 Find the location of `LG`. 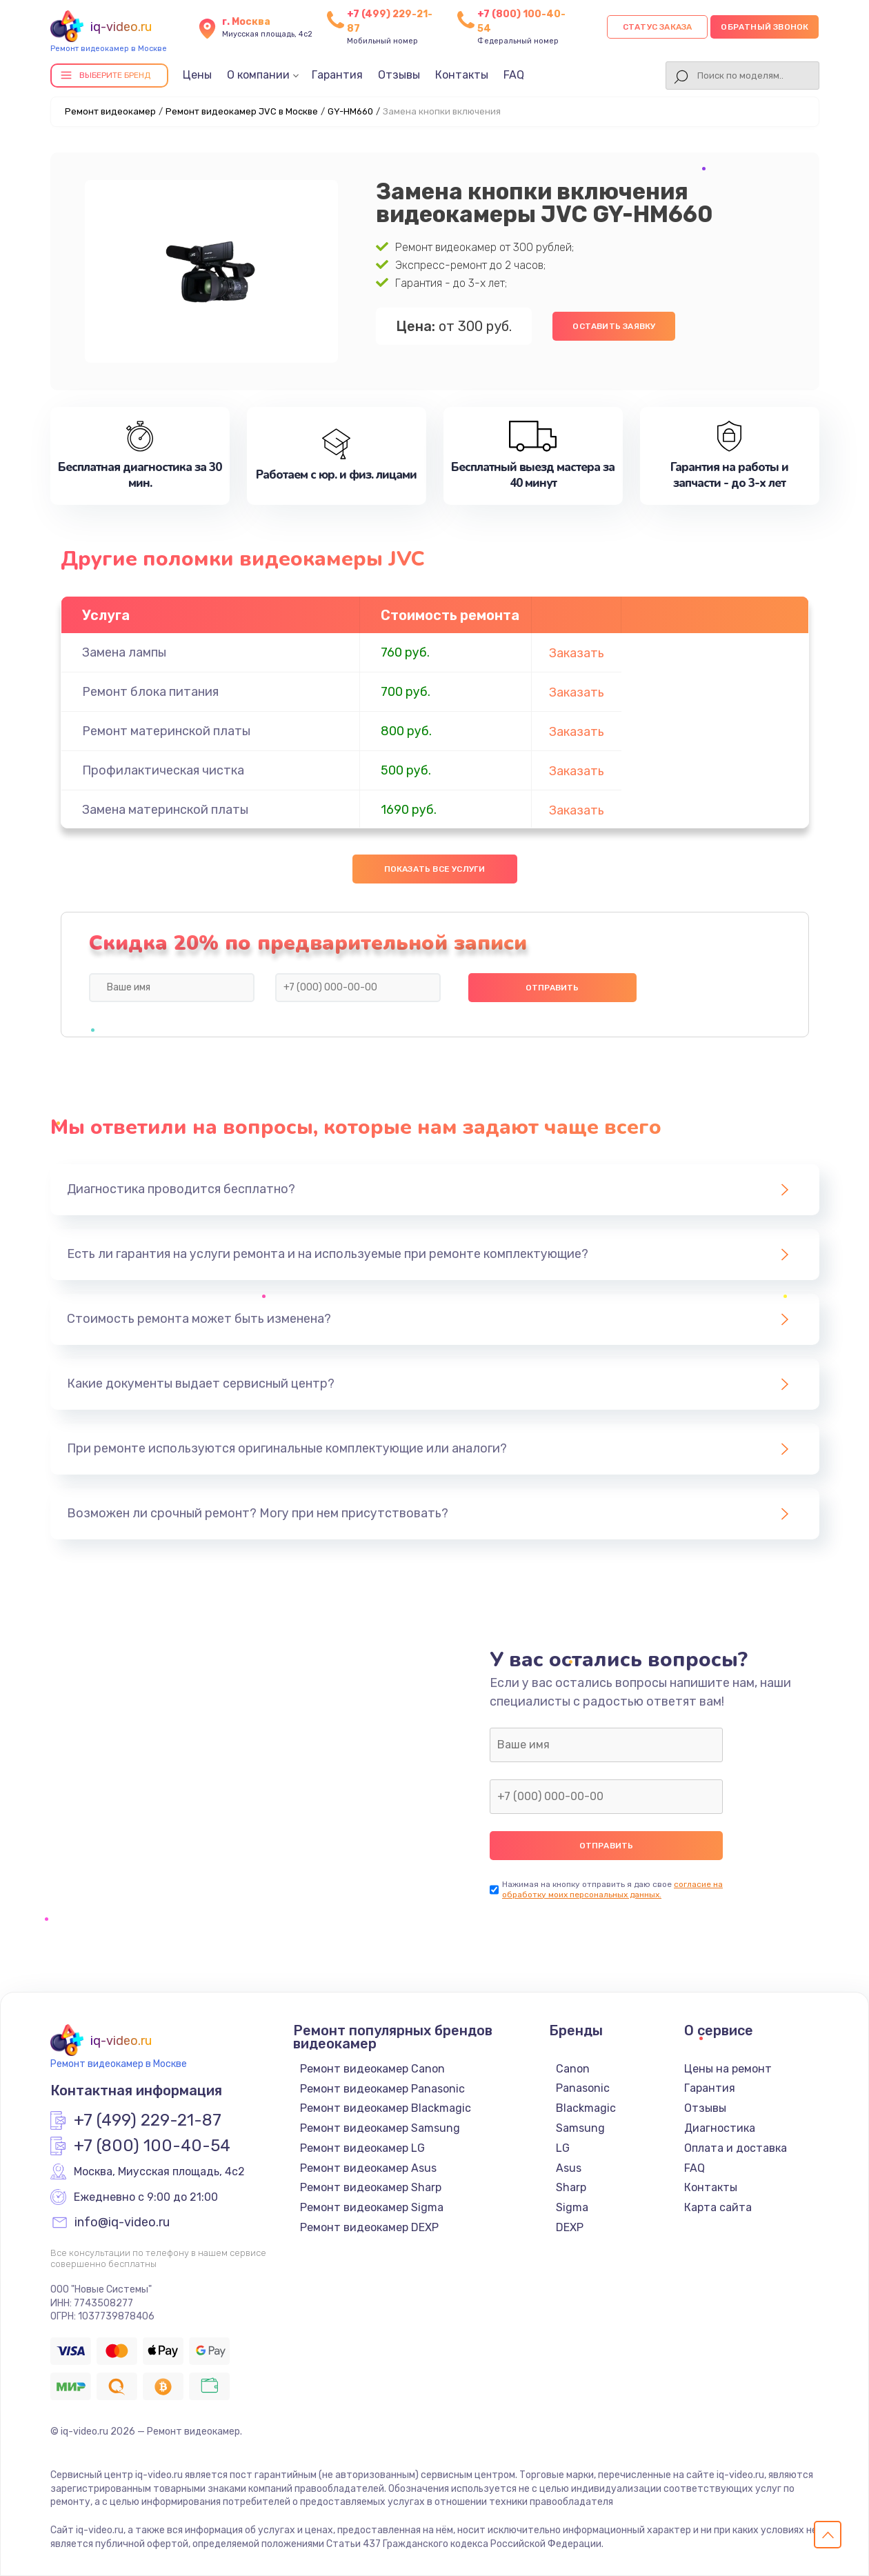

LG is located at coordinates (563, 2148).